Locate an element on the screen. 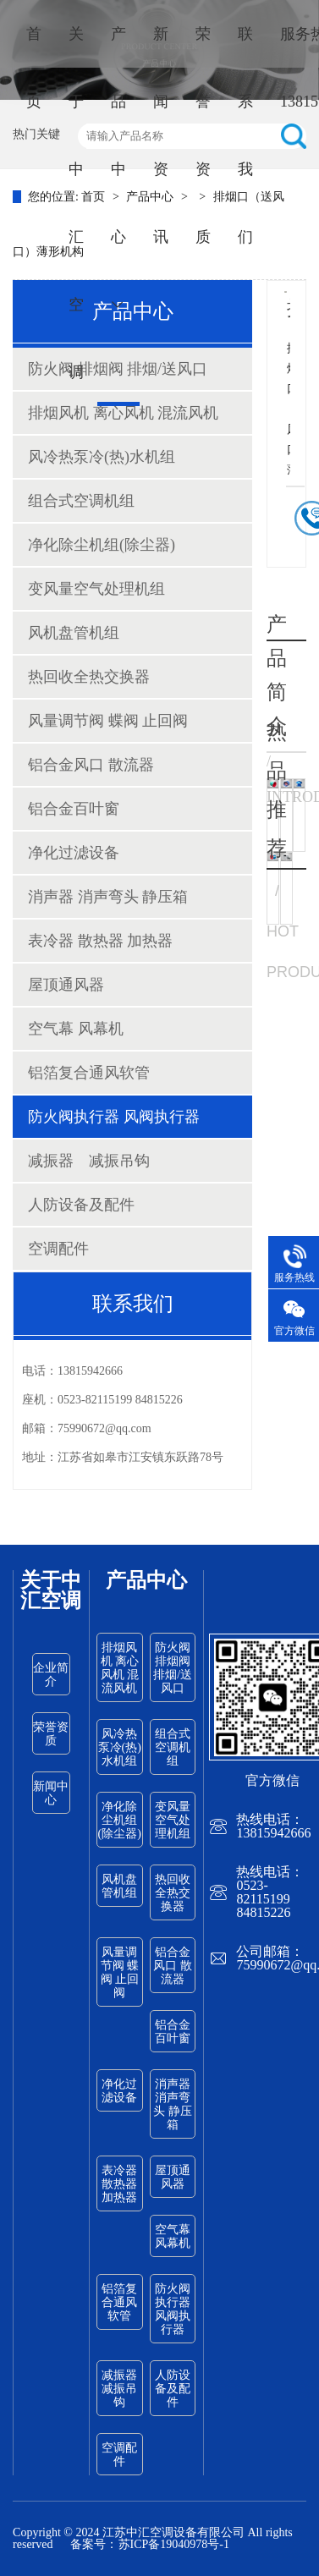 This screenshot has height=2576, width=319. 净化除尘机组(除尘器) is located at coordinates (101, 544).